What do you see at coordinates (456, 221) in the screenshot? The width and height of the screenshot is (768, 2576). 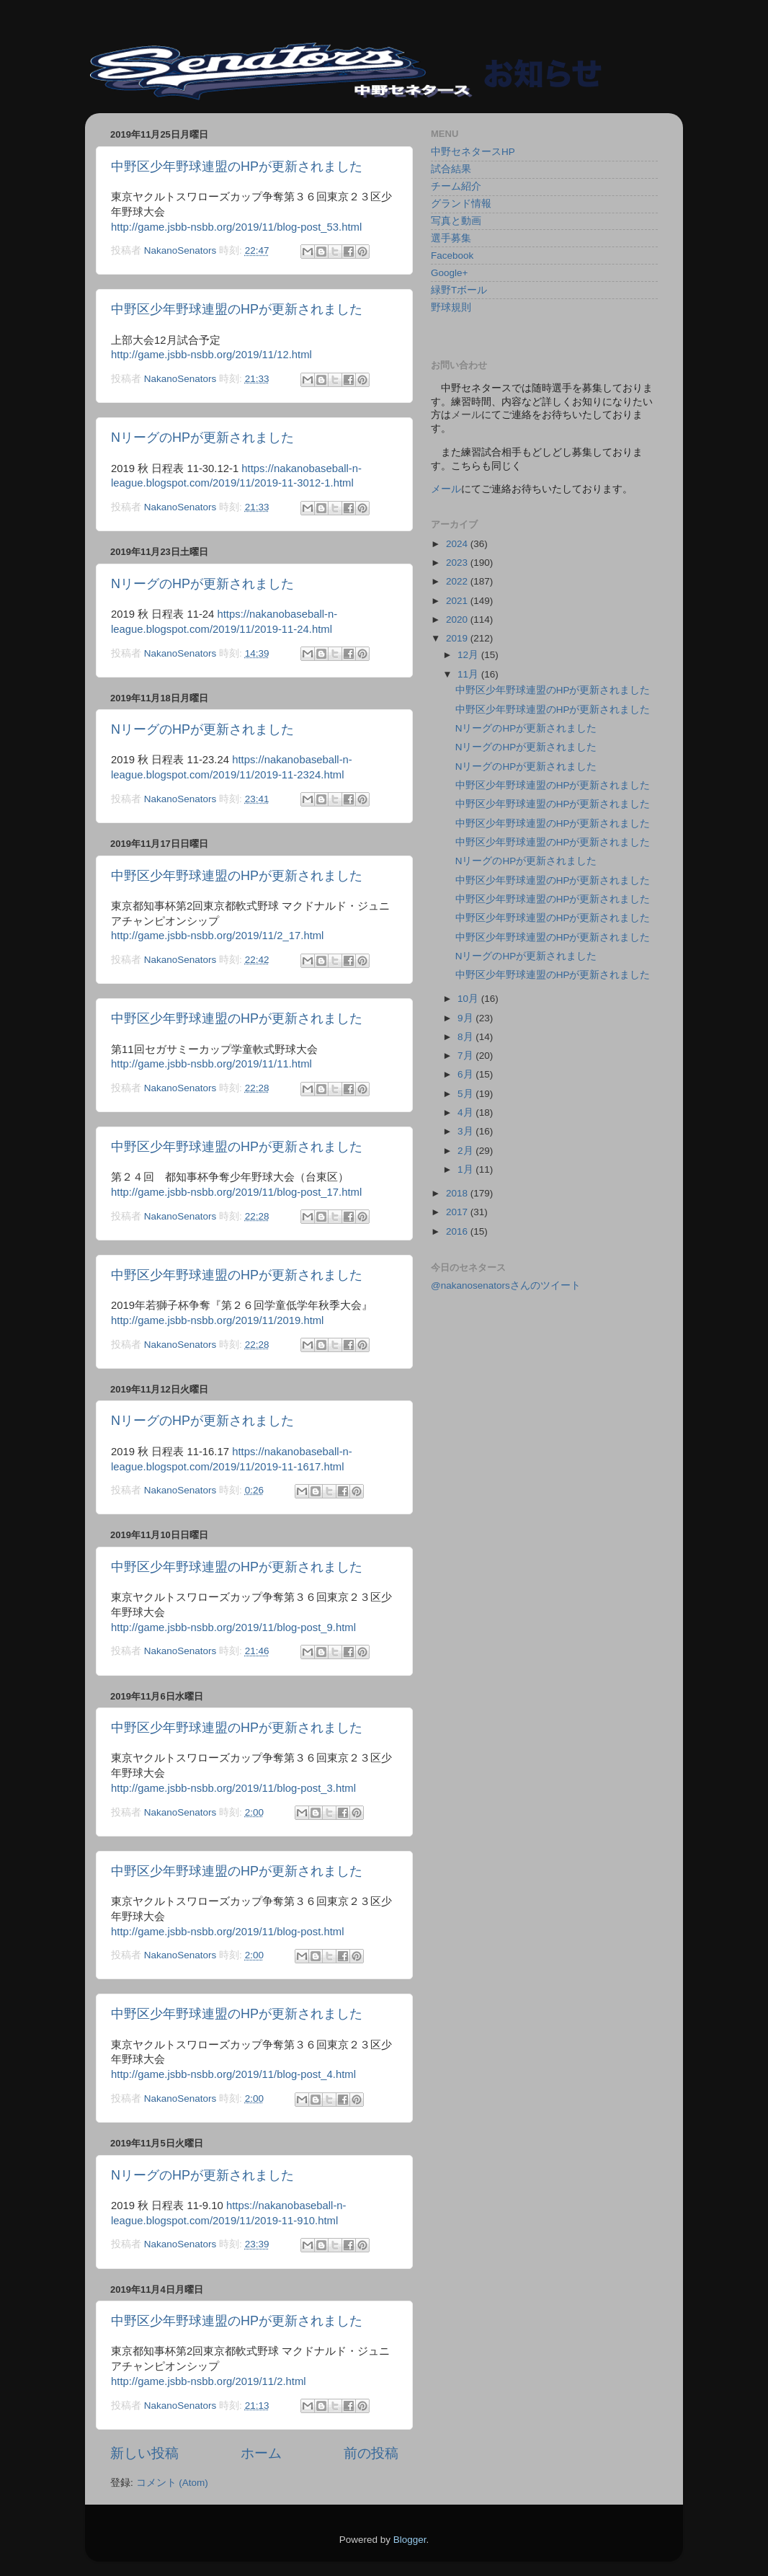 I see `写真と動画` at bounding box center [456, 221].